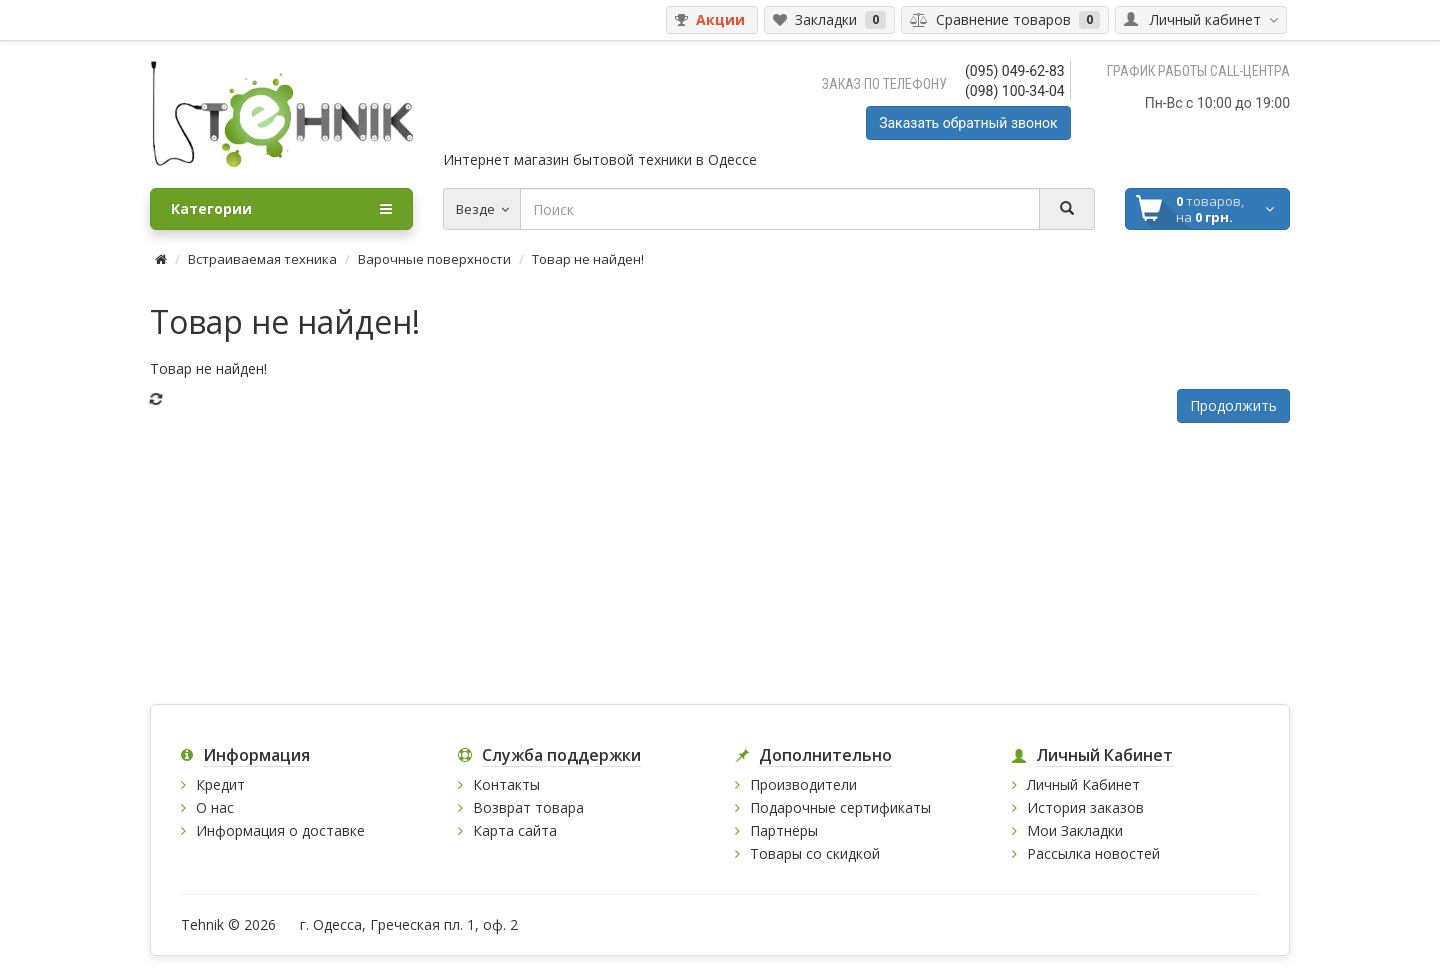  I want to click on Встраиваемая техника, so click(262, 259).